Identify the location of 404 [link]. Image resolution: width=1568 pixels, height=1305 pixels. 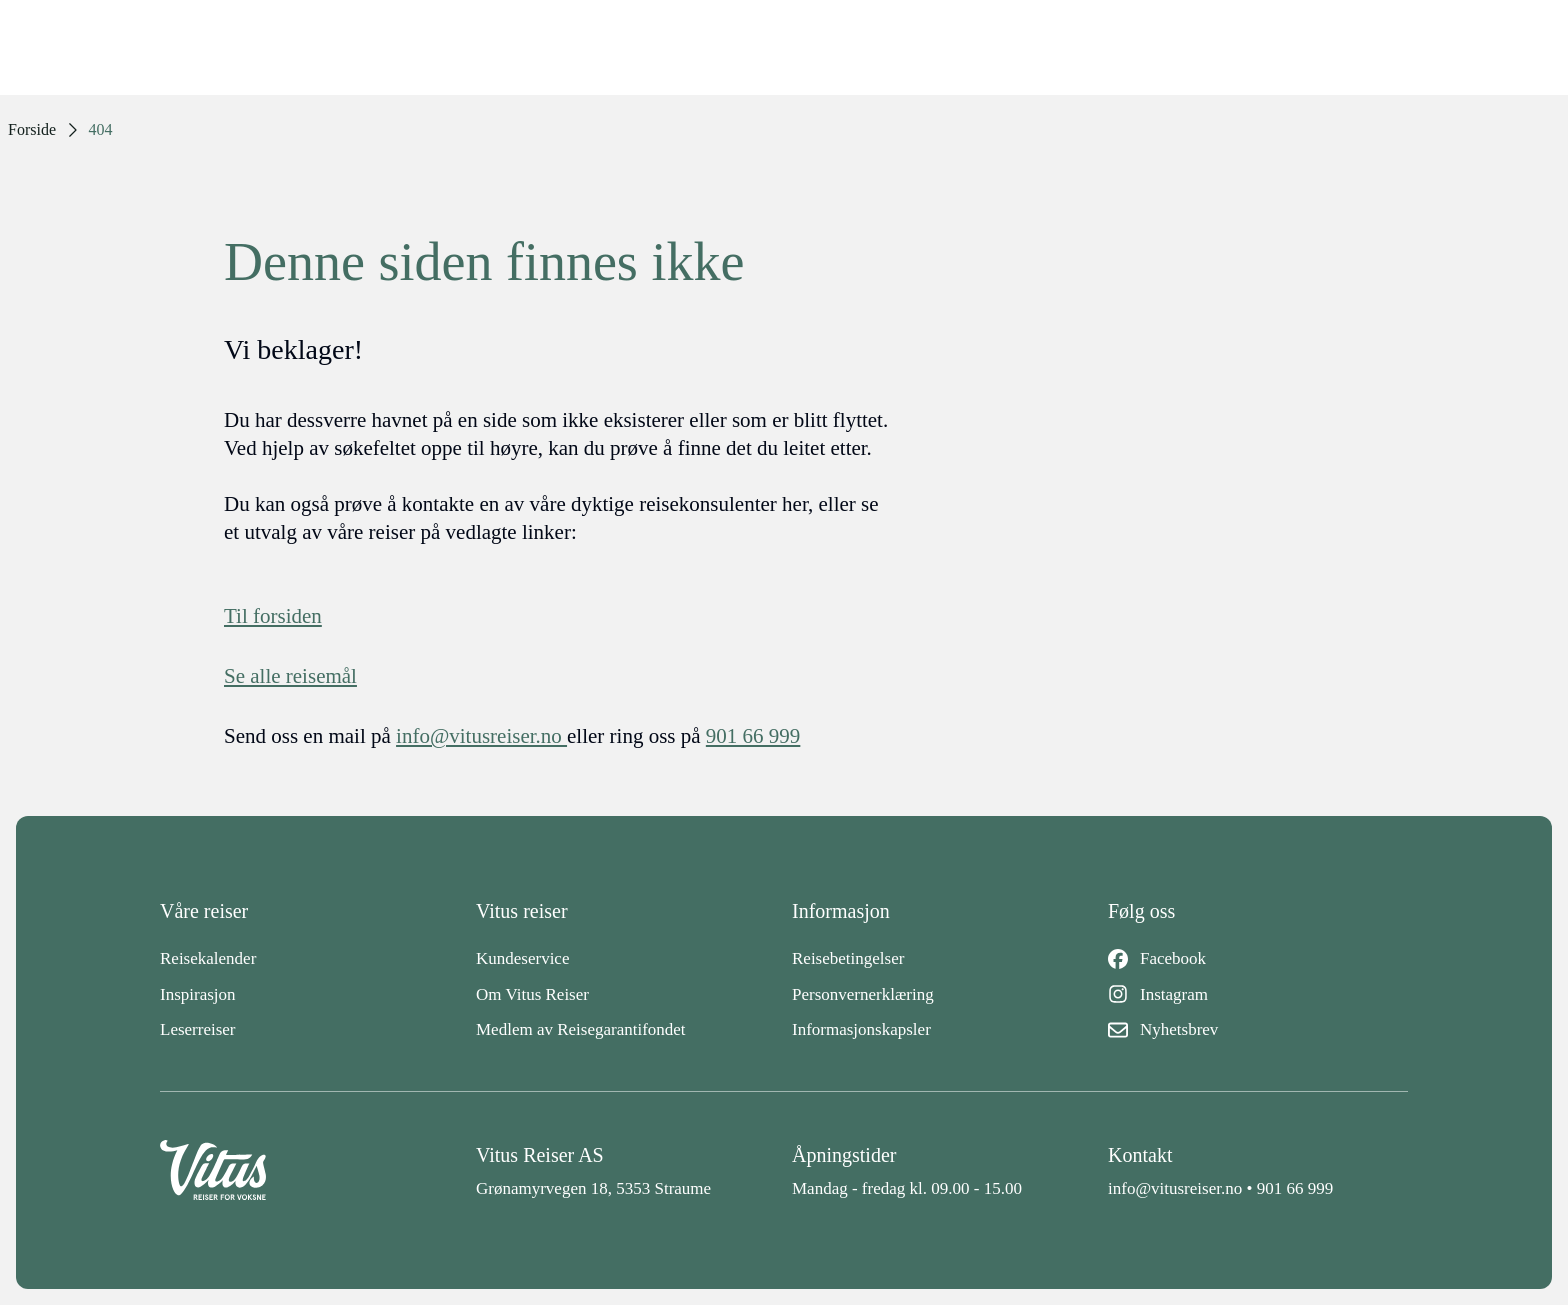
(101, 129).